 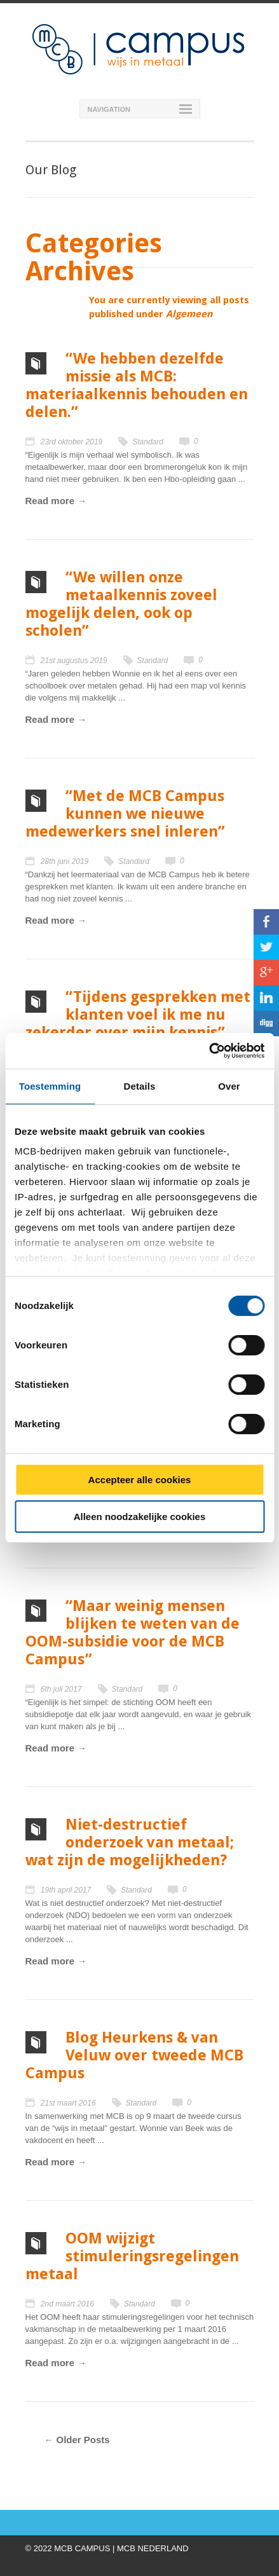 I want to click on Details [tab], so click(x=140, y=1086).